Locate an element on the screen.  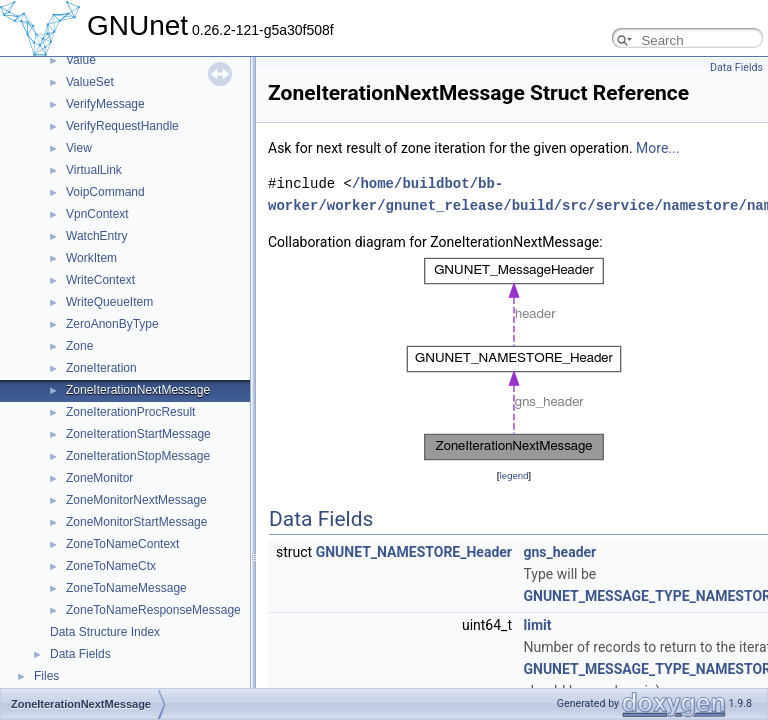
Zone is located at coordinates (79, 346).